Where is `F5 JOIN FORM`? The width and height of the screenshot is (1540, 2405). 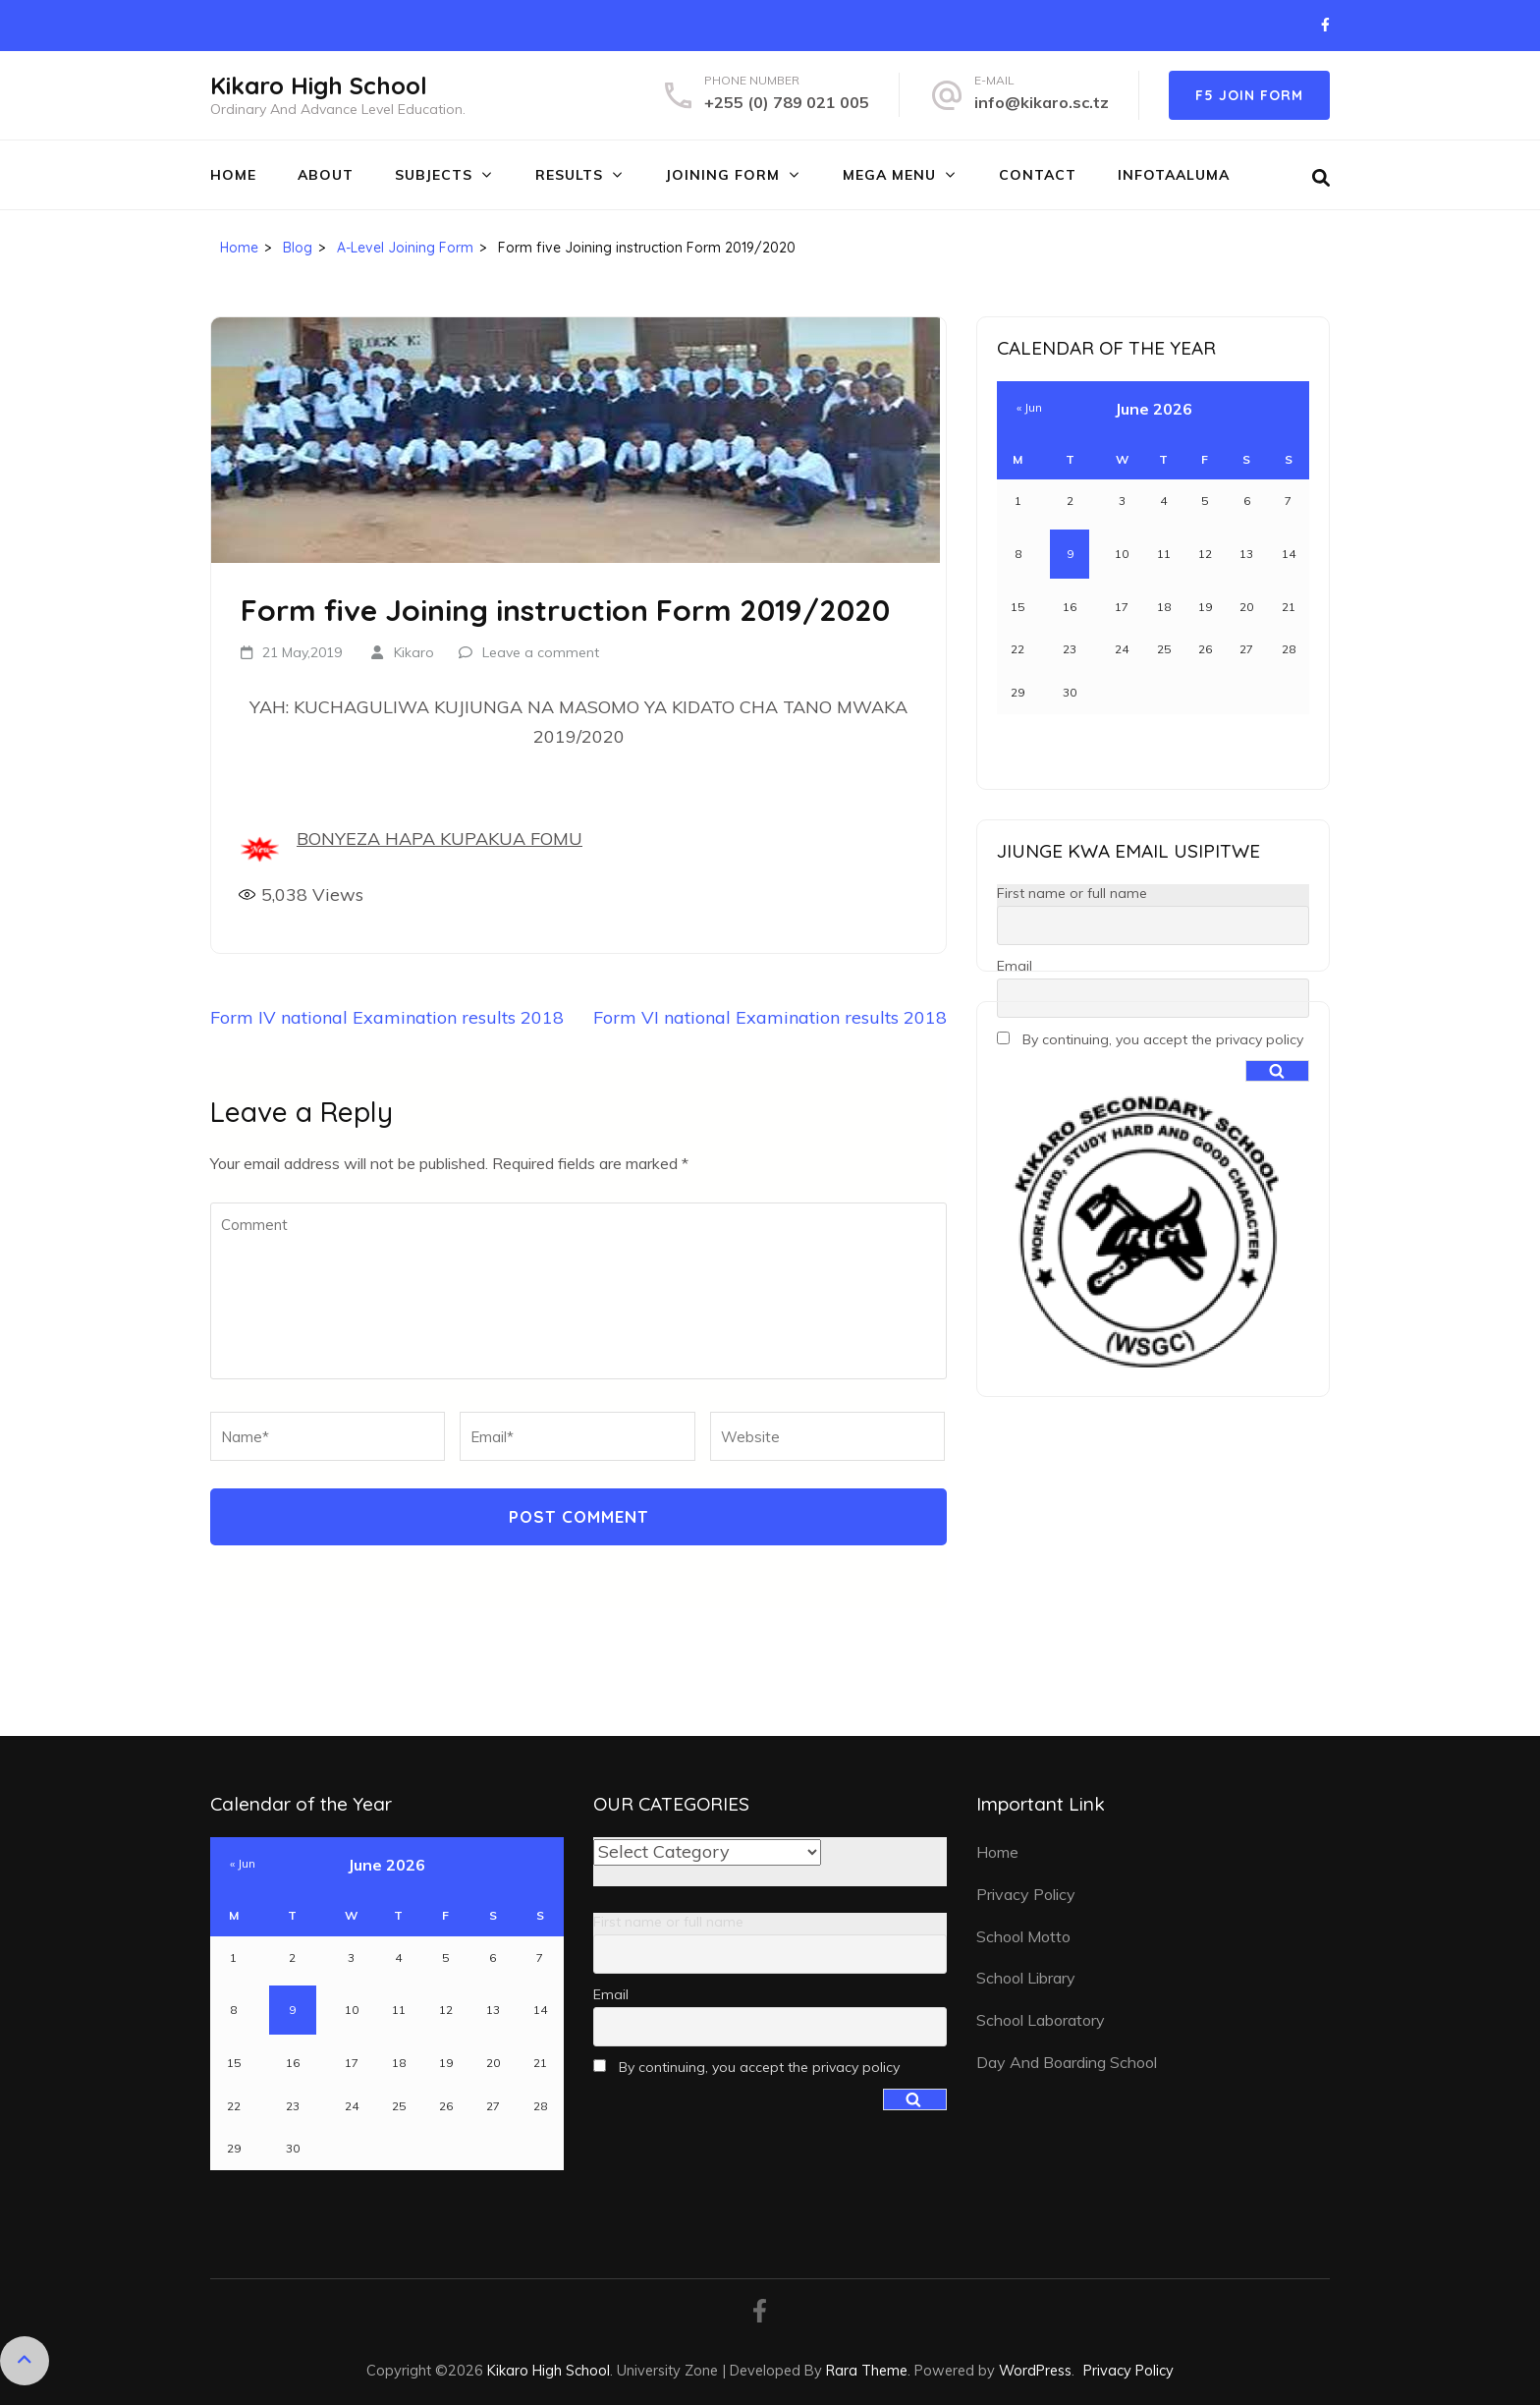 F5 JOIN FORM is located at coordinates (1249, 95).